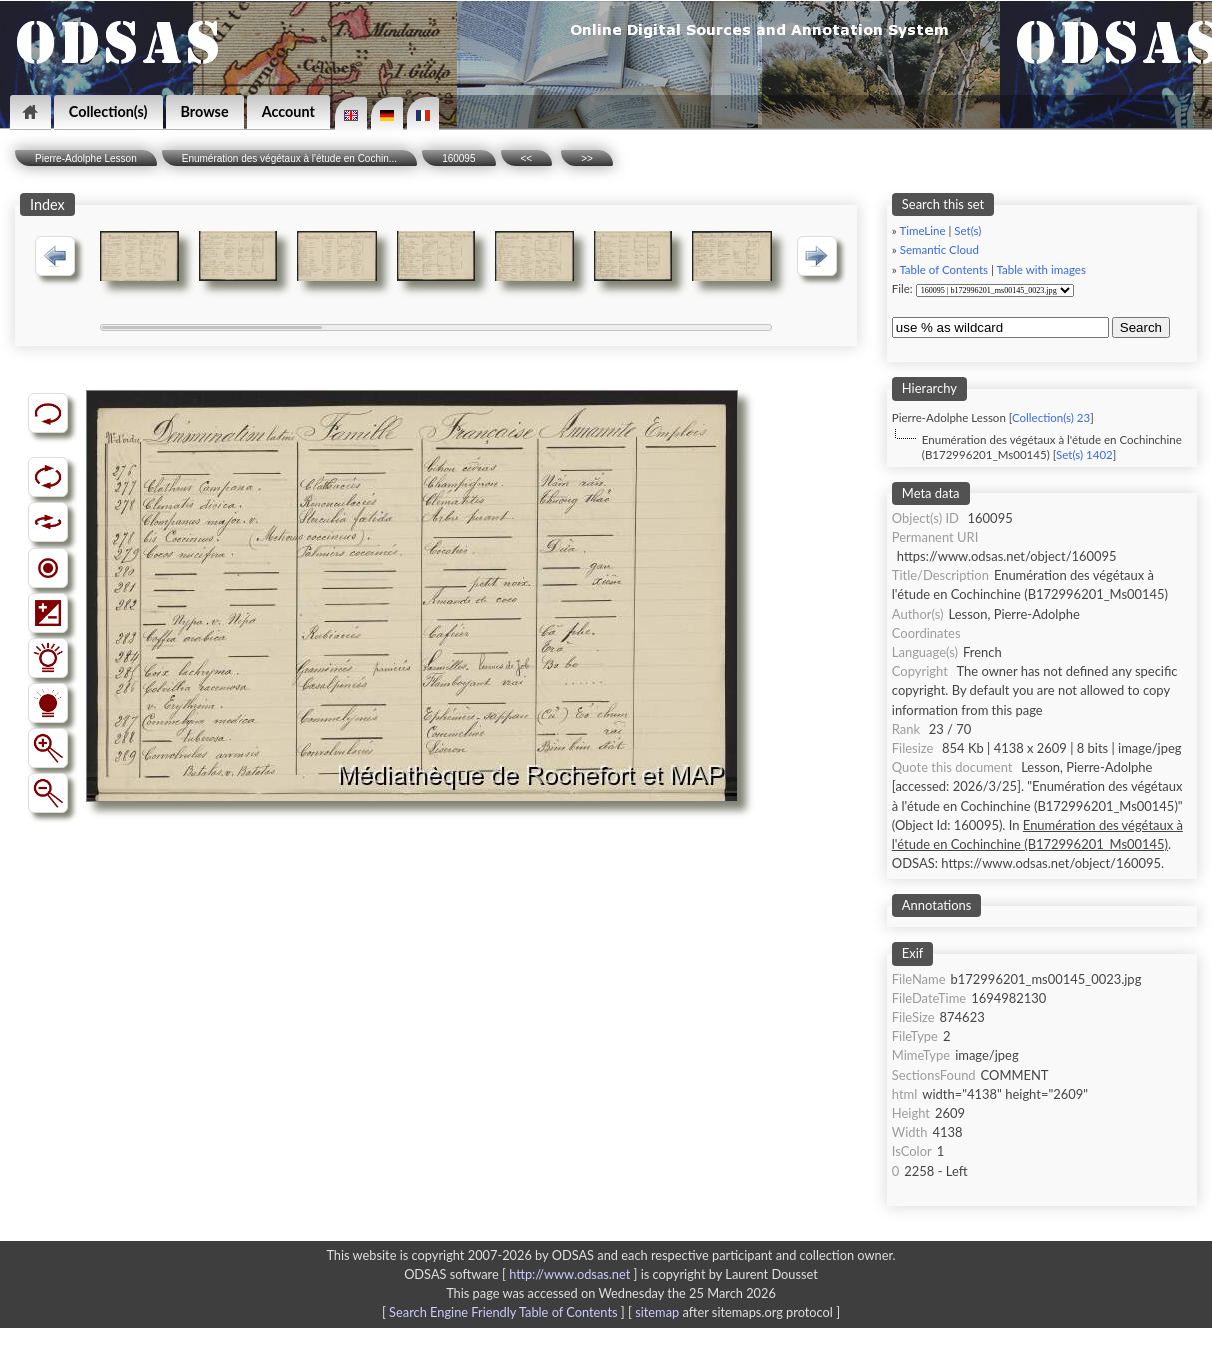 Image resolution: width=1212 pixels, height=1347 pixels. I want to click on Collection(s) 23, so click(1051, 417).